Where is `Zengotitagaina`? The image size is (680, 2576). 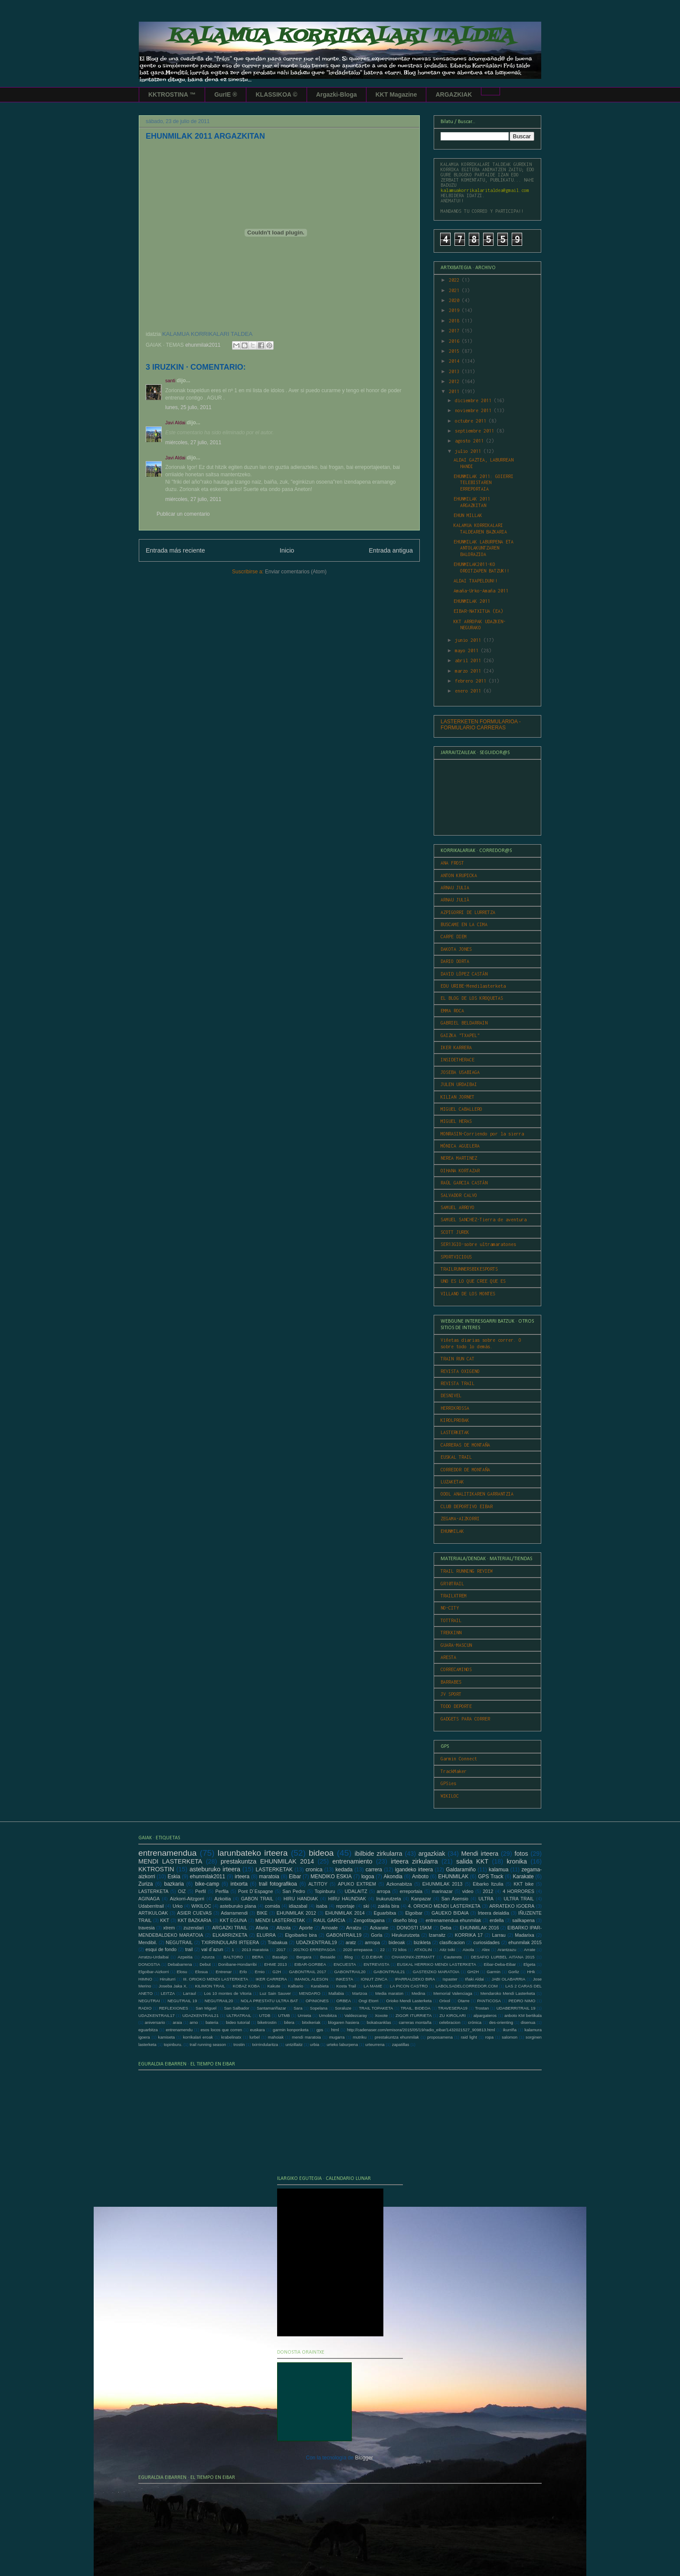
Zengotitagaina is located at coordinates (368, 1920).